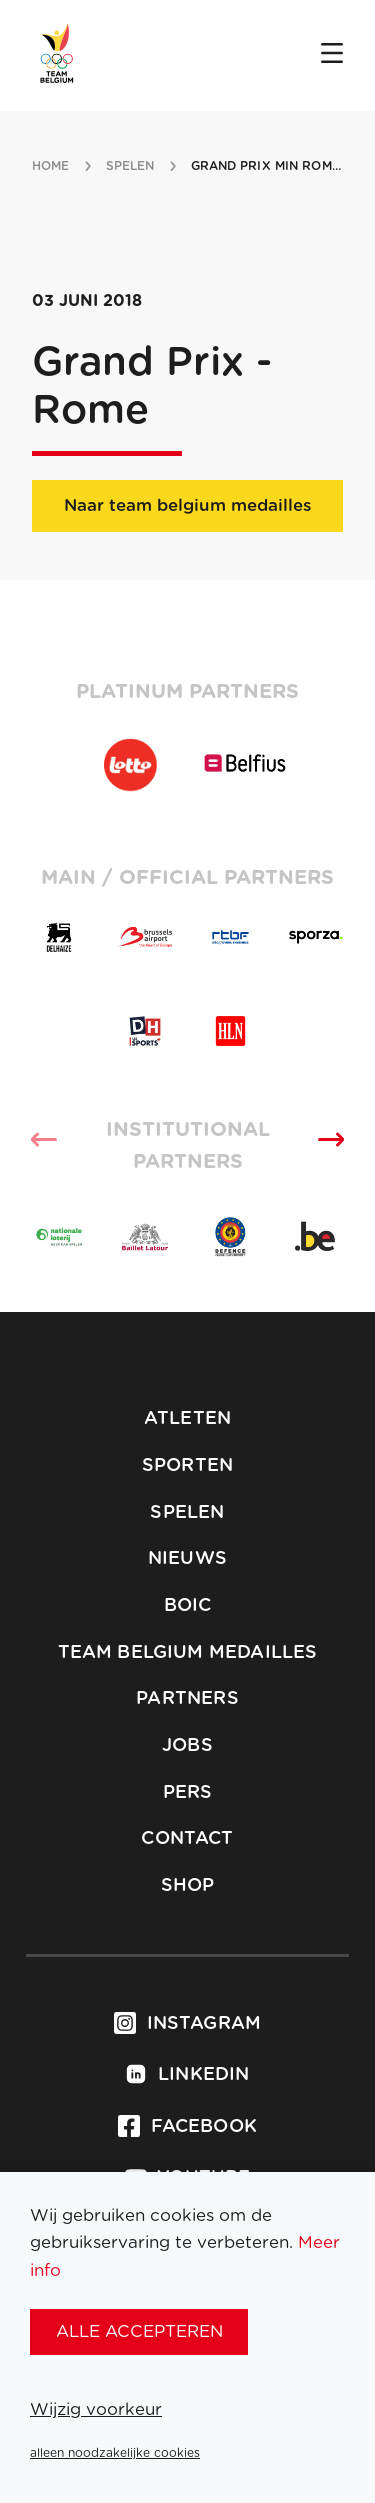 Image resolution: width=375 pixels, height=2503 pixels. Describe the element at coordinates (187, 1513) in the screenshot. I see `Spelen` at that location.